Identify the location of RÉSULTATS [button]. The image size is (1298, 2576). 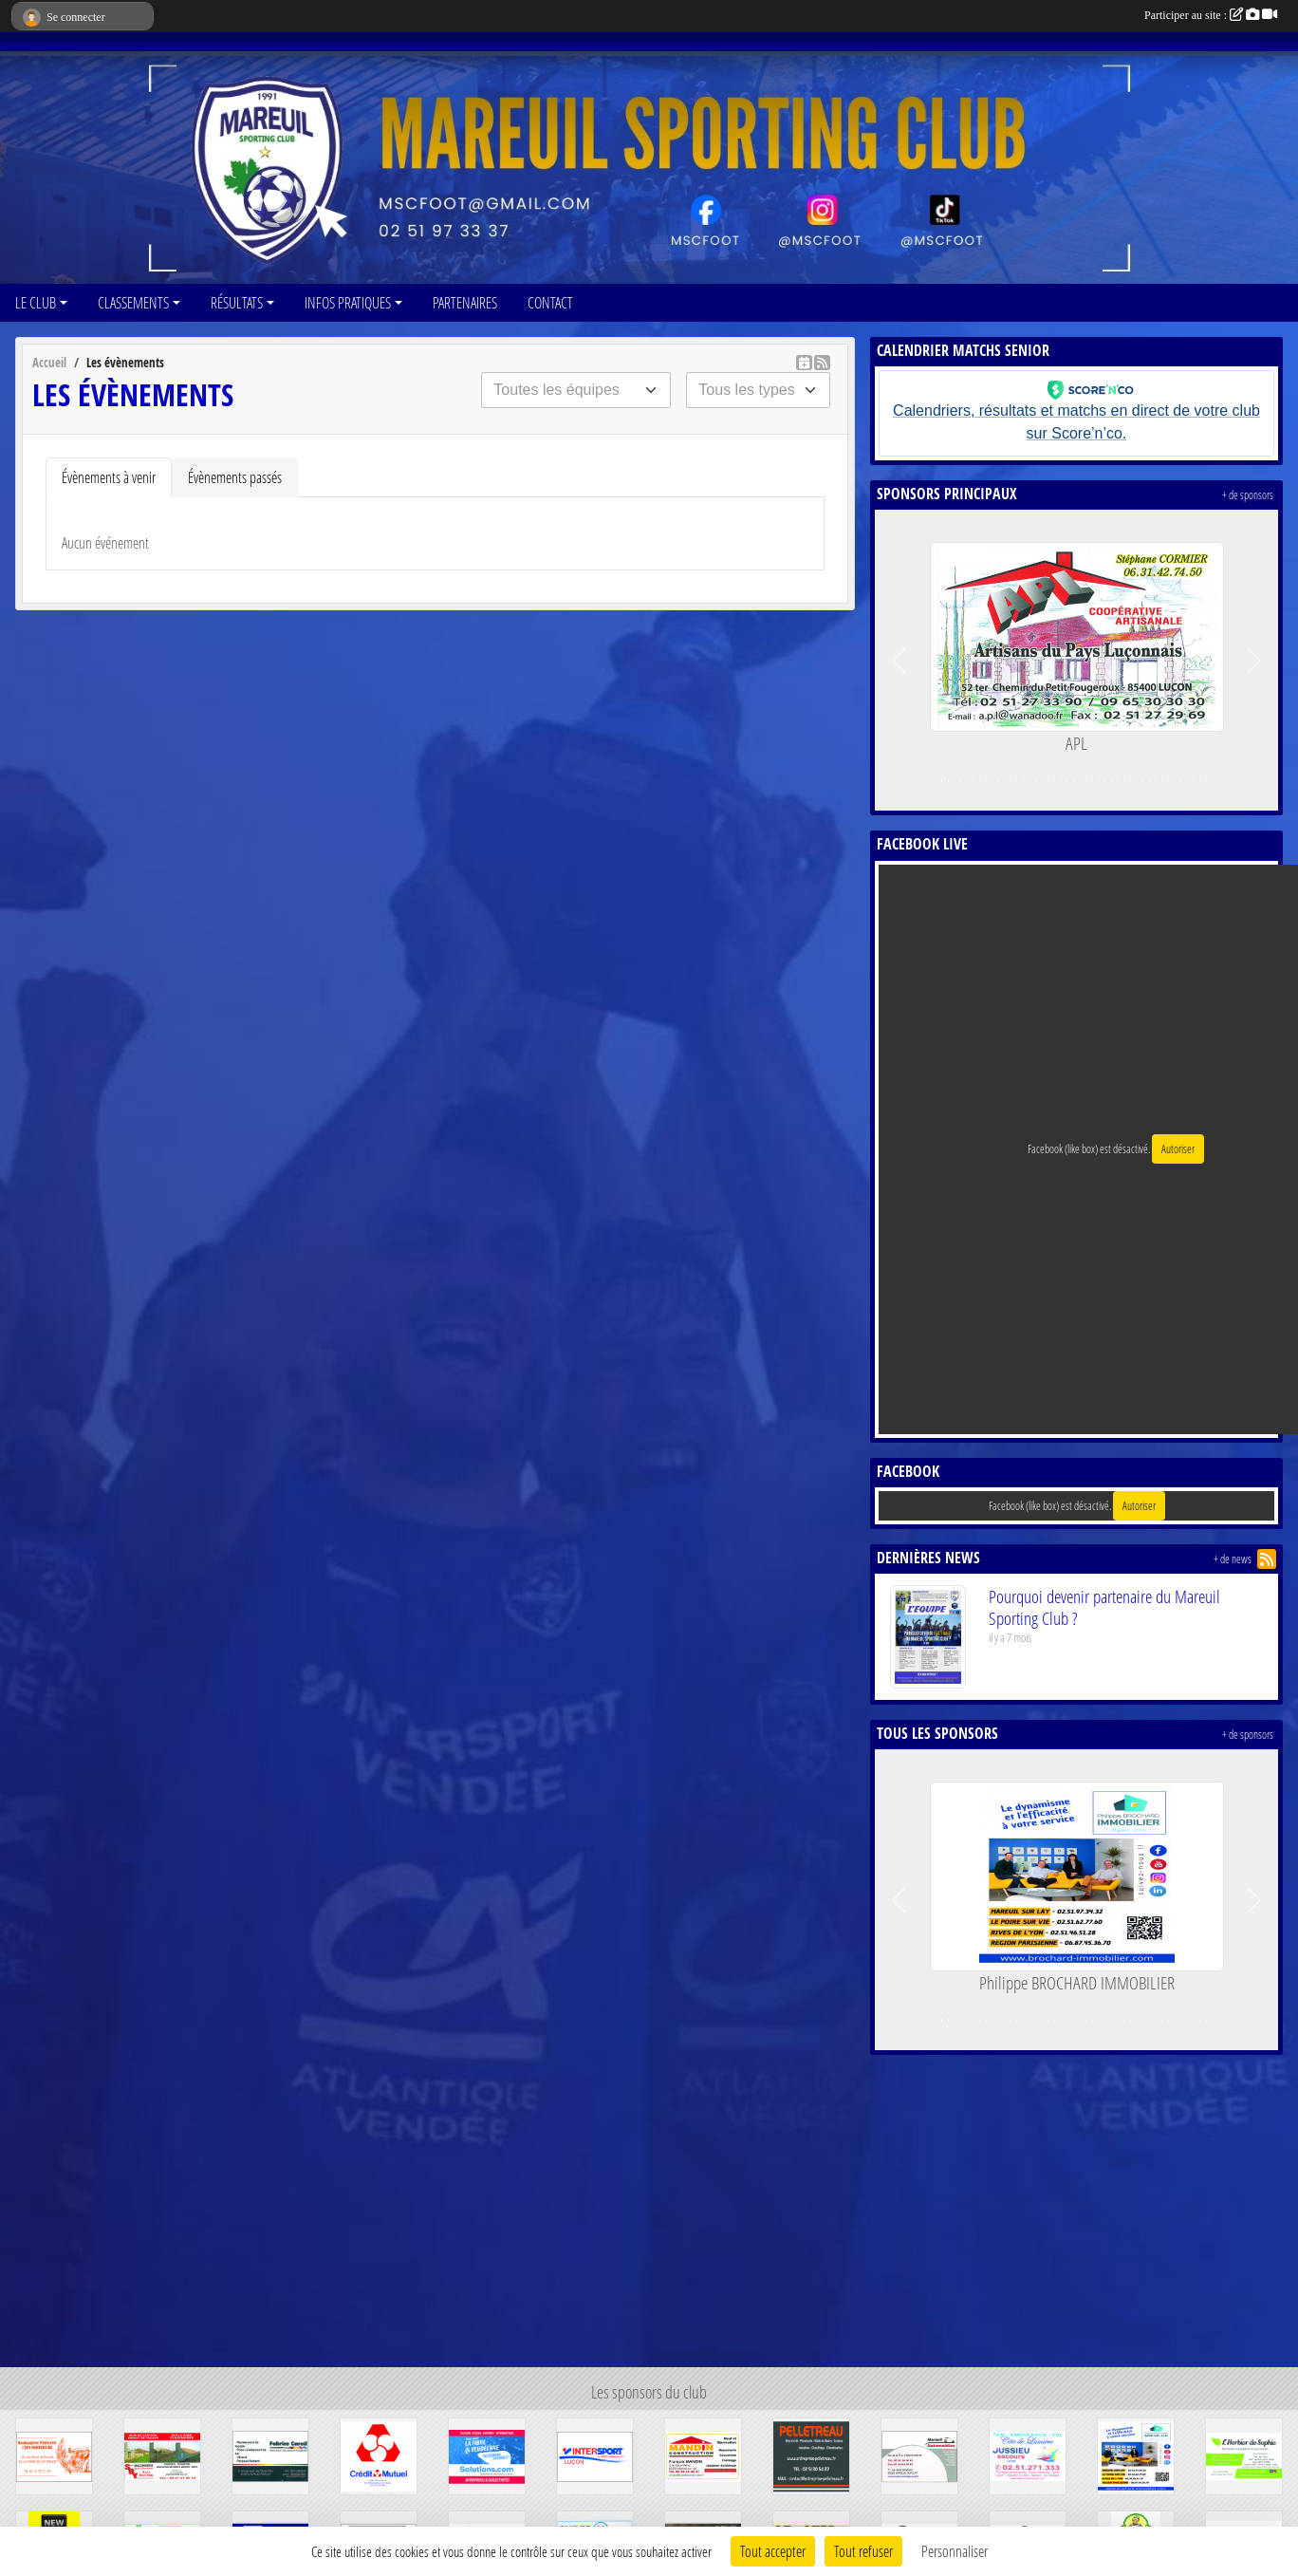
(237, 302).